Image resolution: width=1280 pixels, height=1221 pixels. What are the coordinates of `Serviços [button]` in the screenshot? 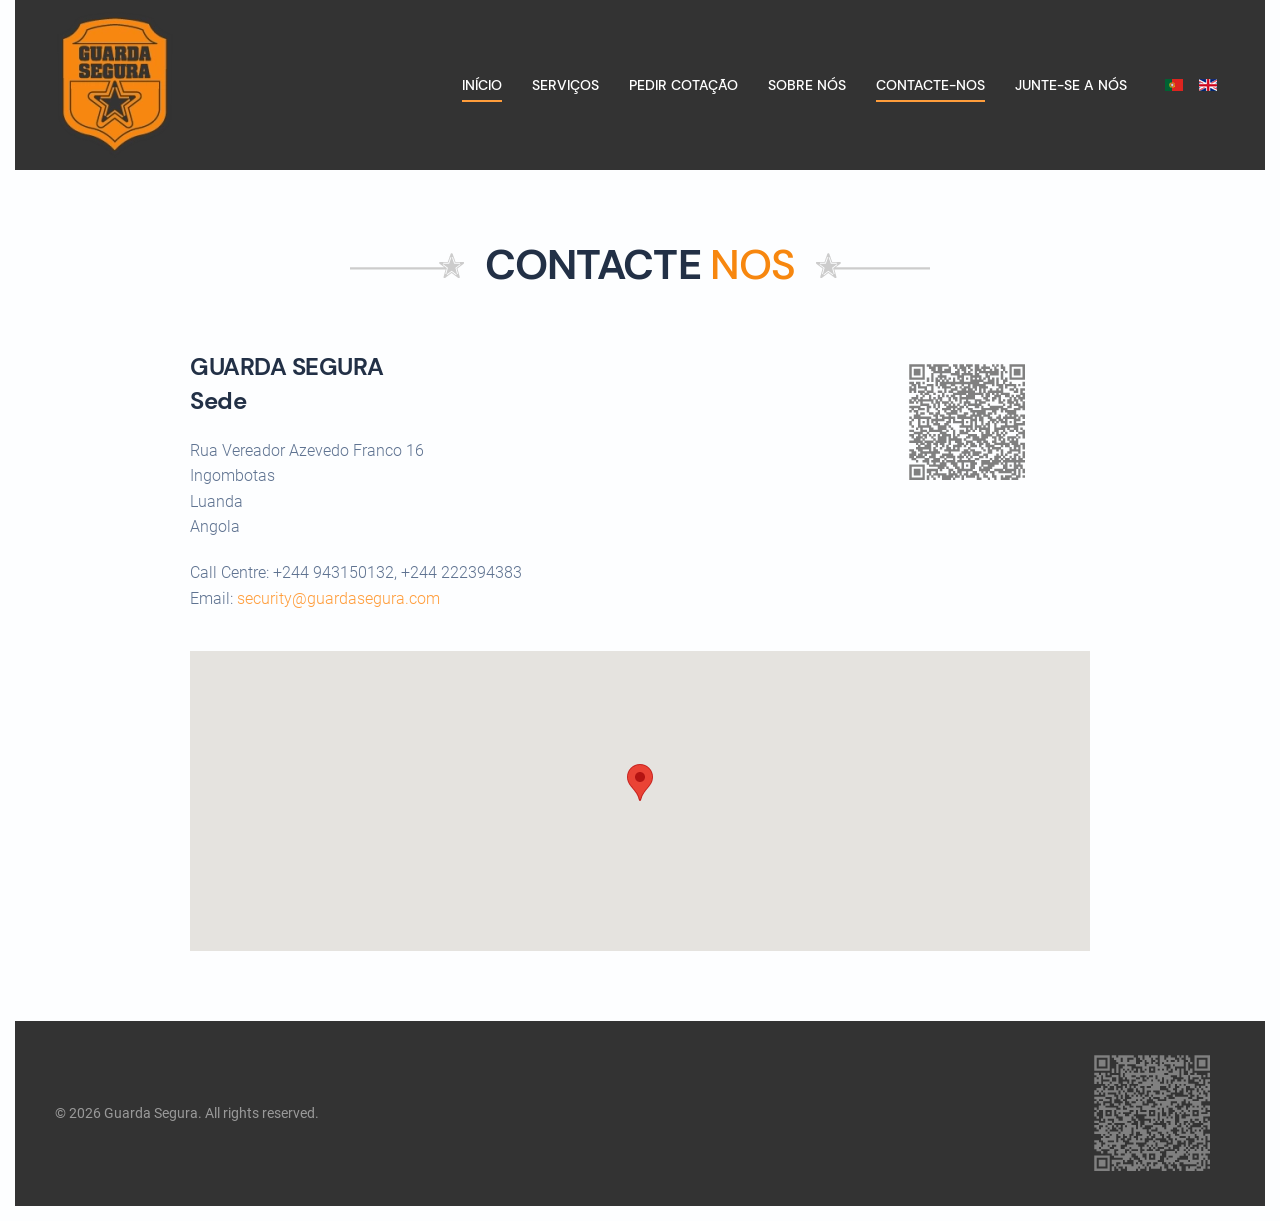 It's located at (565, 85).